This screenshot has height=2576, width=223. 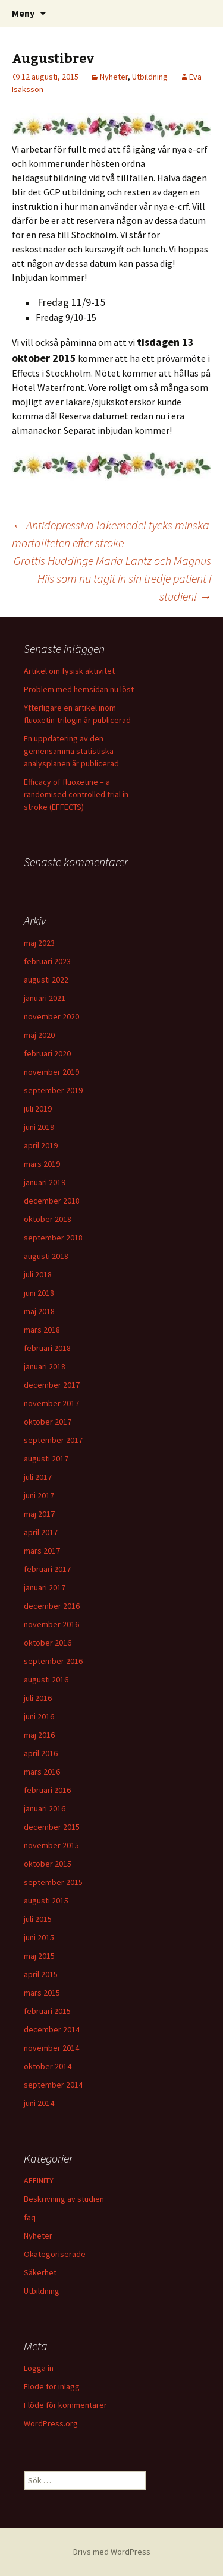 I want to click on juni 2014, so click(x=39, y=2103).